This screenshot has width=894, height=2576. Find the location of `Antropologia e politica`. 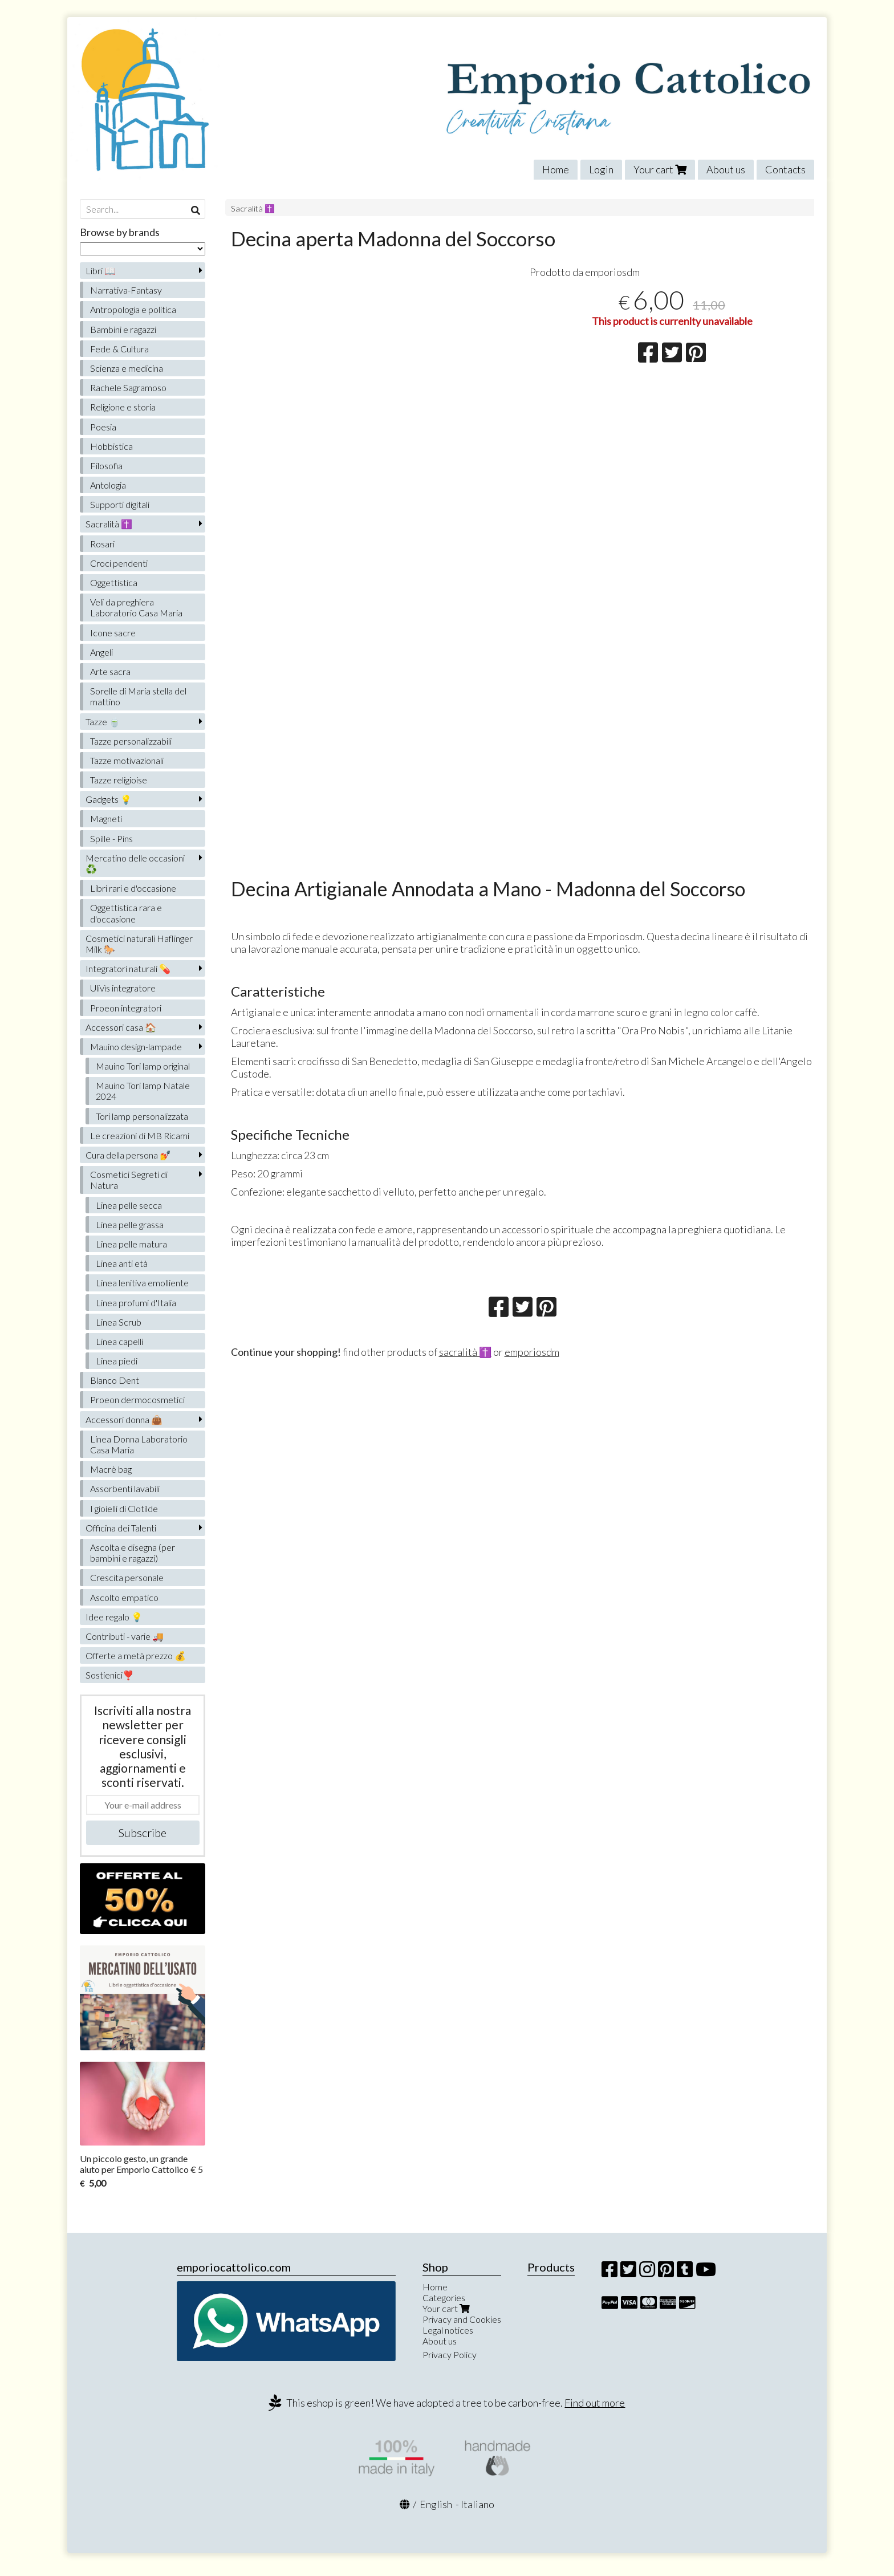

Antropologia e politica is located at coordinates (133, 309).